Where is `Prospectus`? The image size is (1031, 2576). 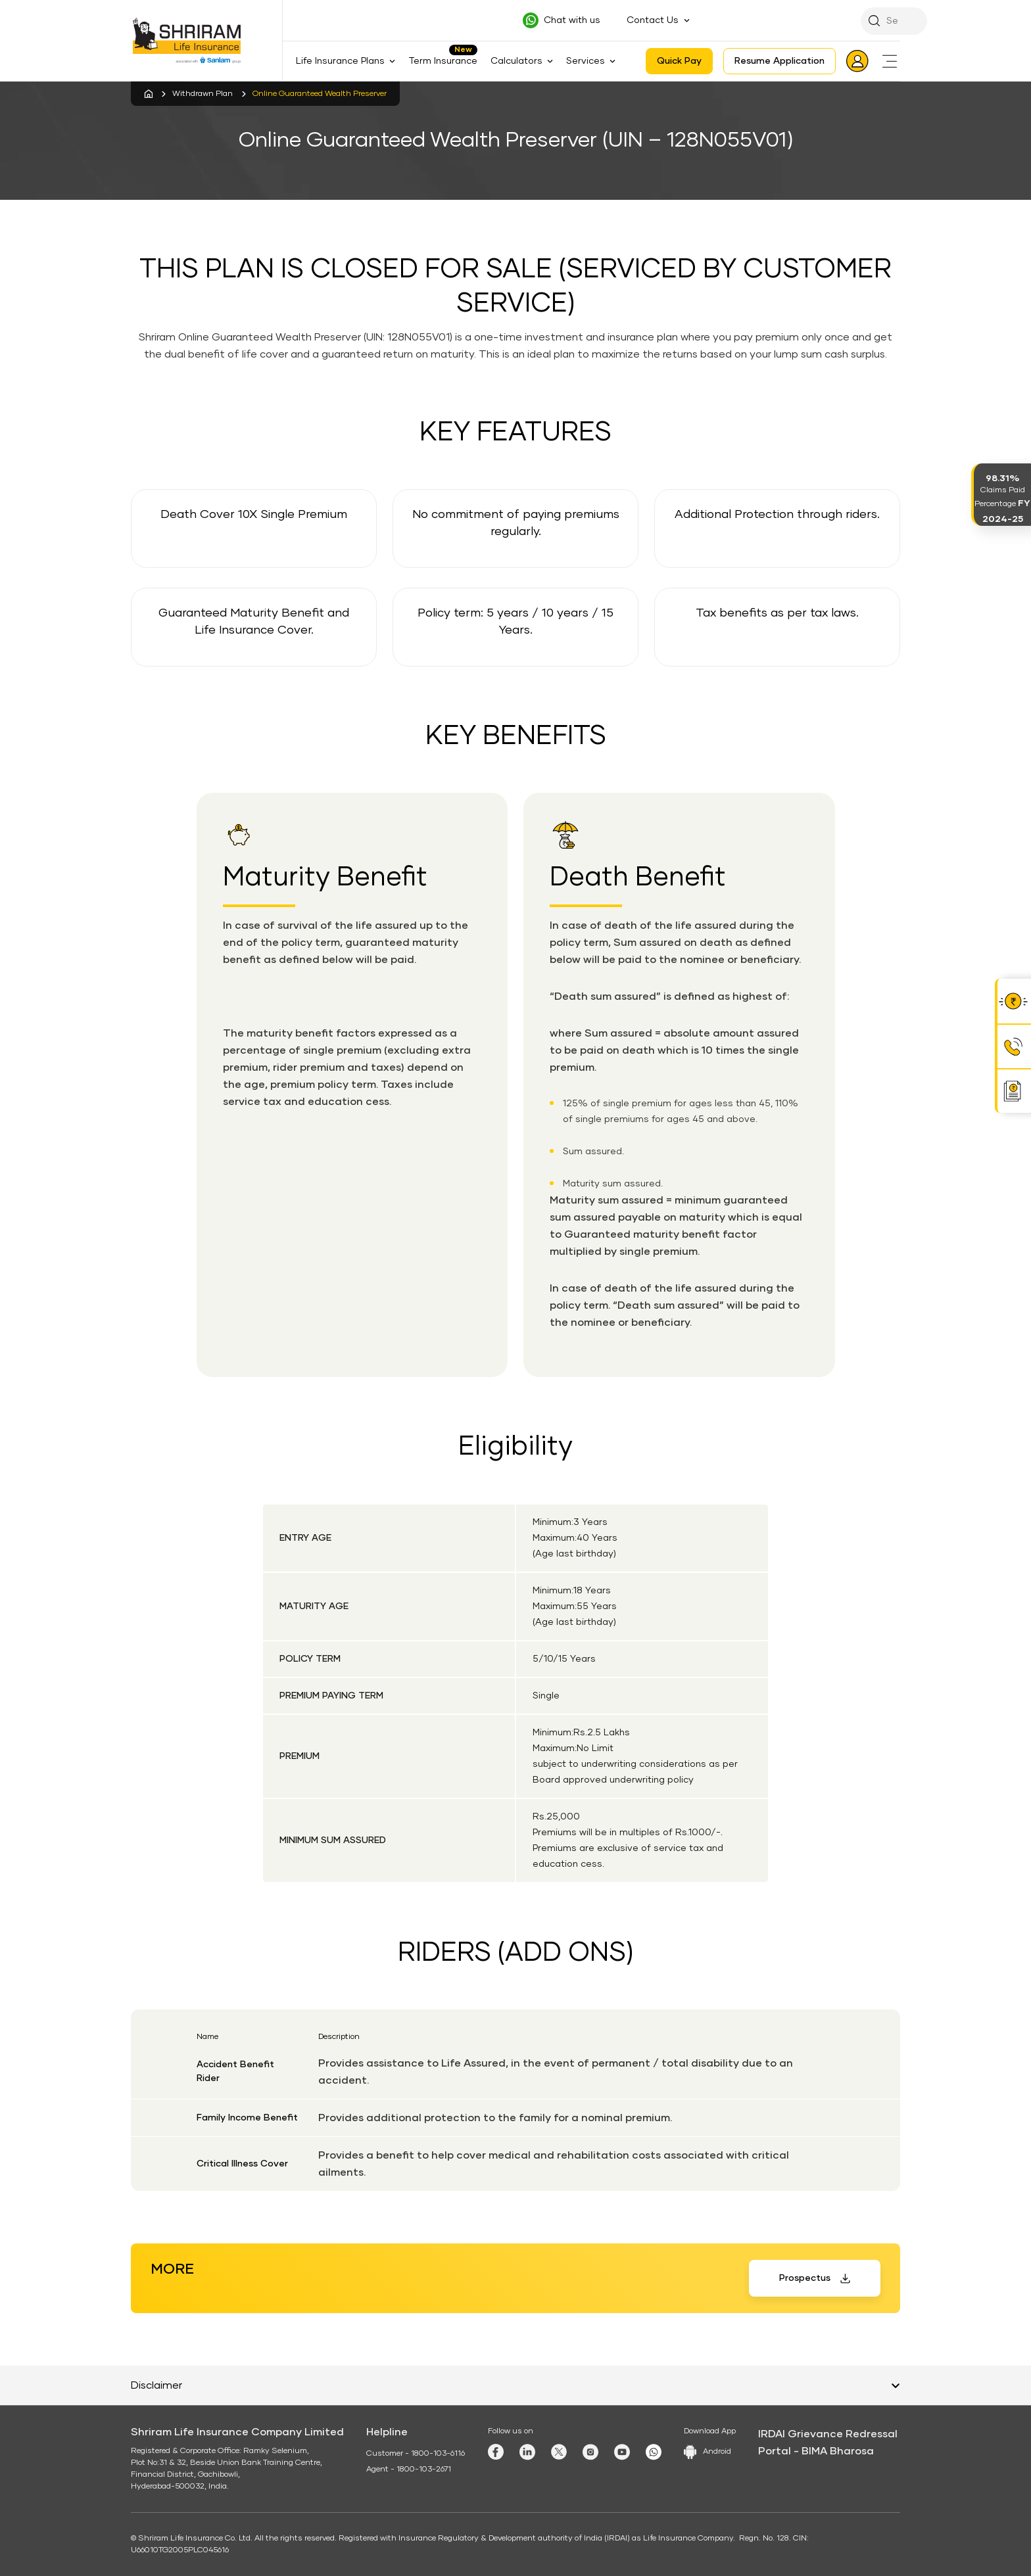 Prospectus is located at coordinates (804, 2278).